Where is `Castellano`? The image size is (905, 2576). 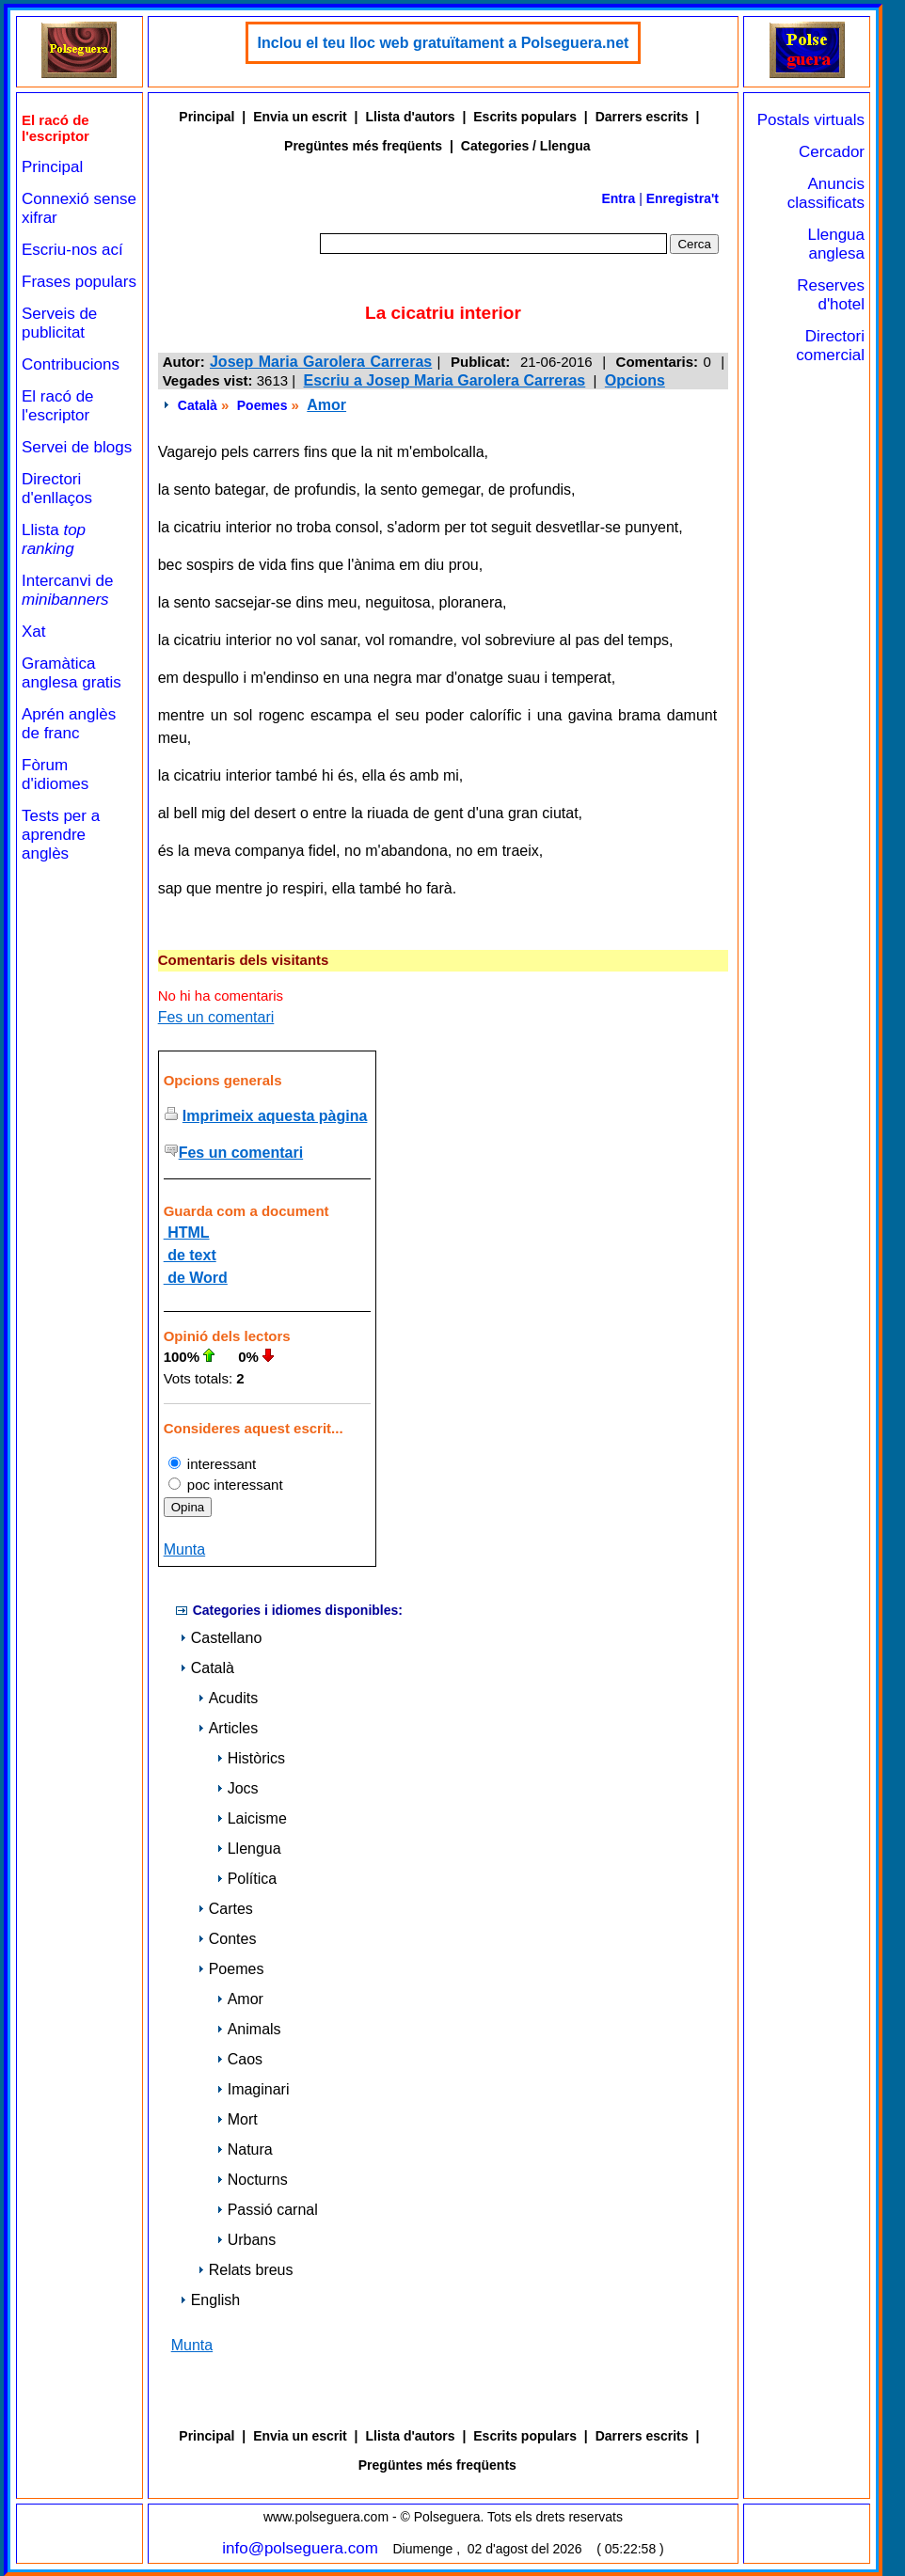
Castellano is located at coordinates (221, 1638).